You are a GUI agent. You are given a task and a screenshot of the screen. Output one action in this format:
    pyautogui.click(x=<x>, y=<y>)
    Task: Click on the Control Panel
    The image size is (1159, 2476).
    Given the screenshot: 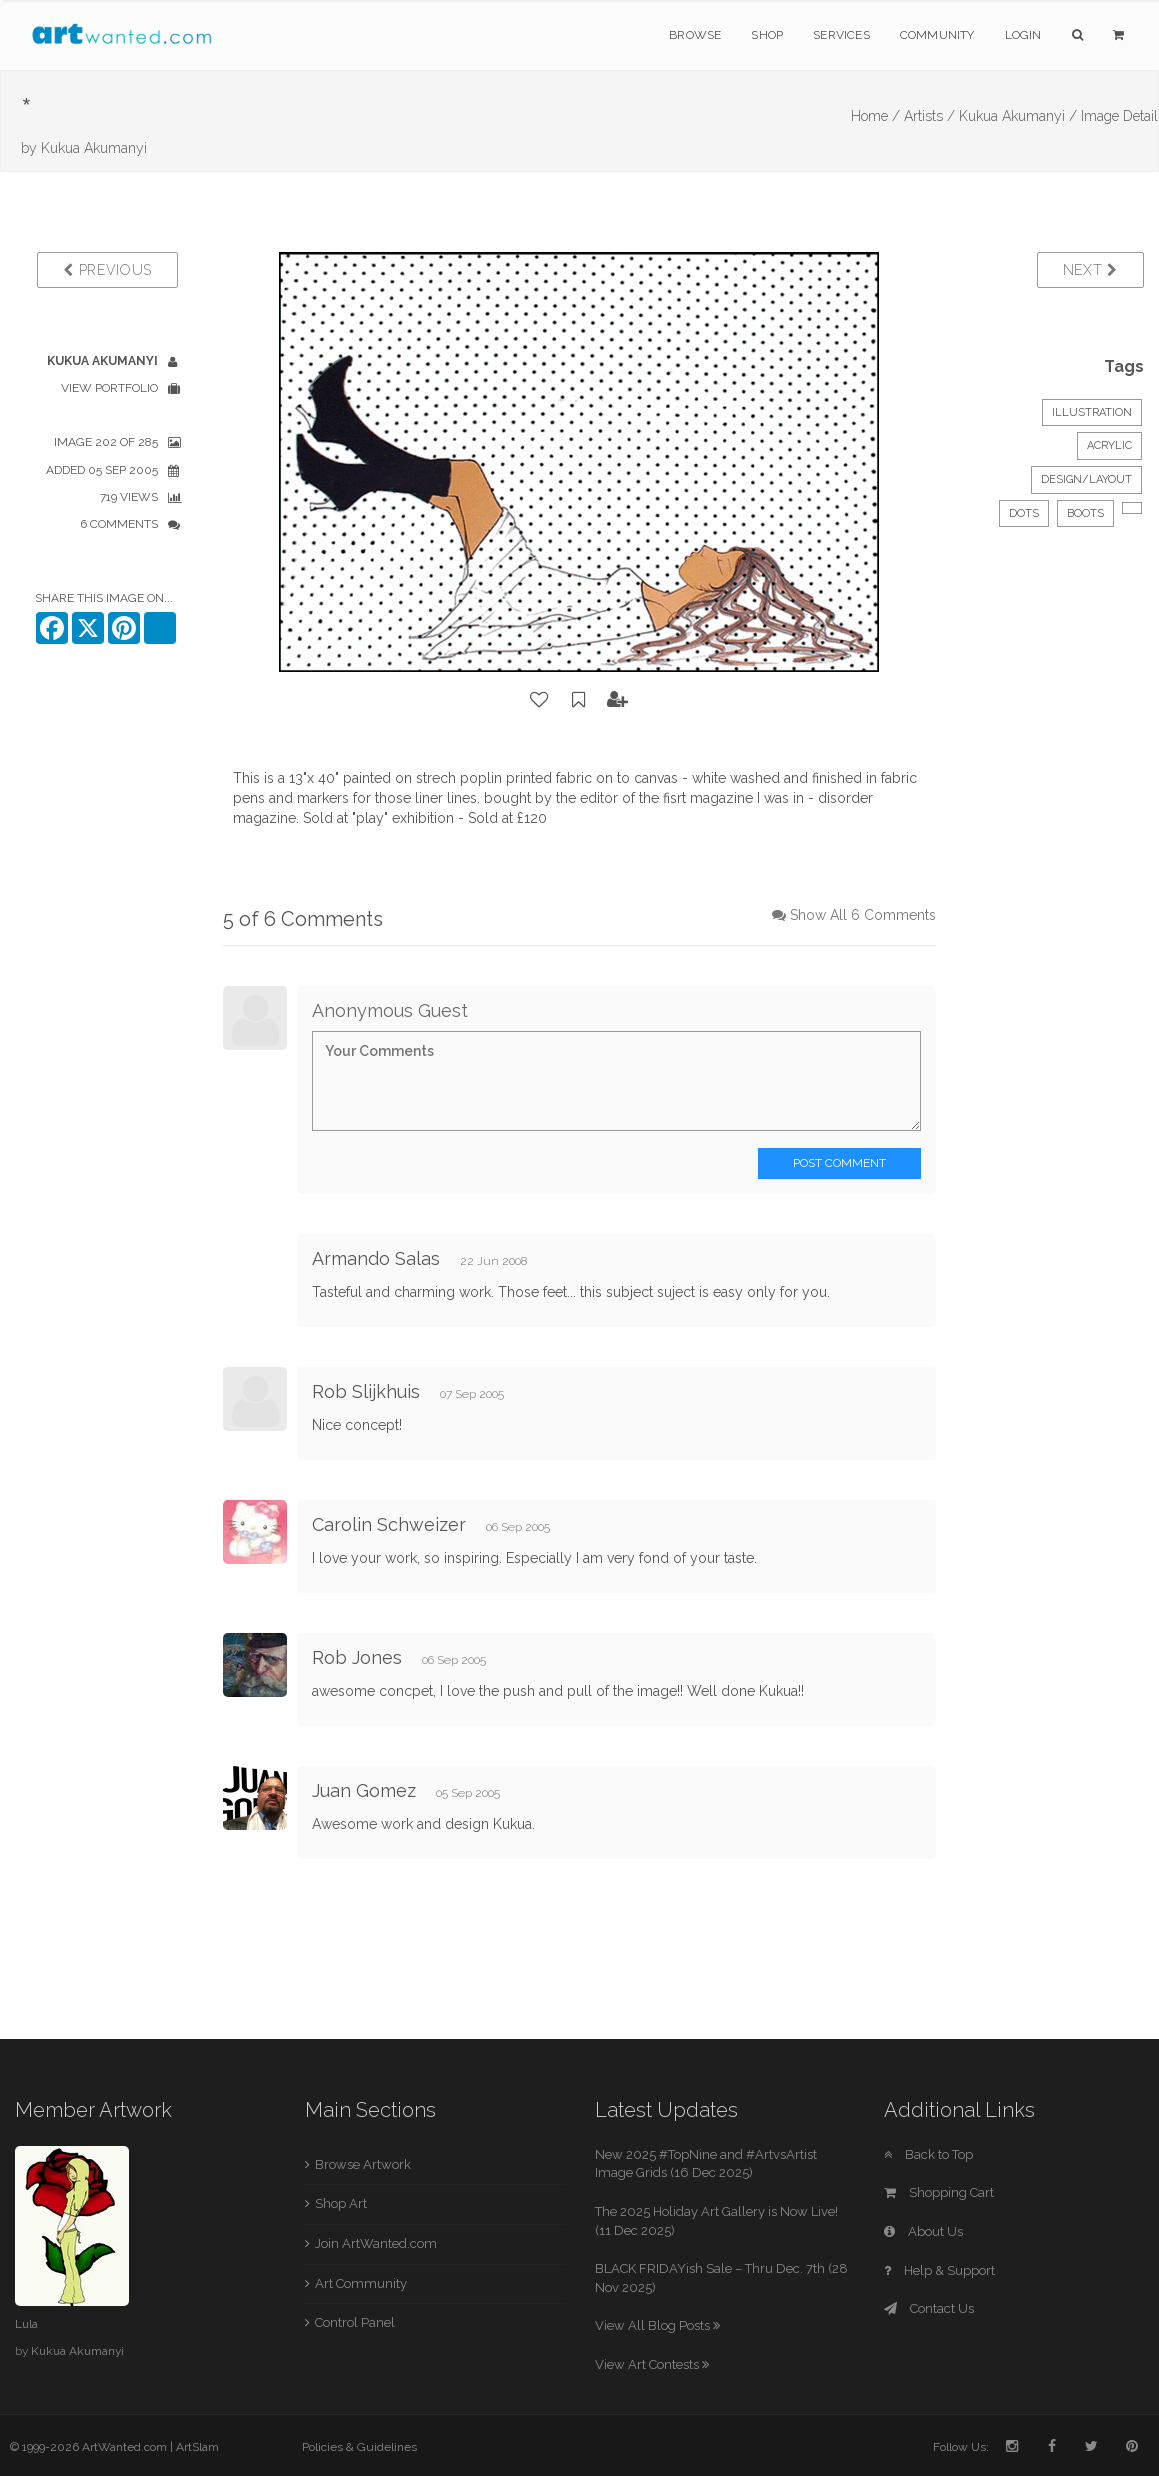 What is the action you would take?
    pyautogui.click(x=355, y=2322)
    